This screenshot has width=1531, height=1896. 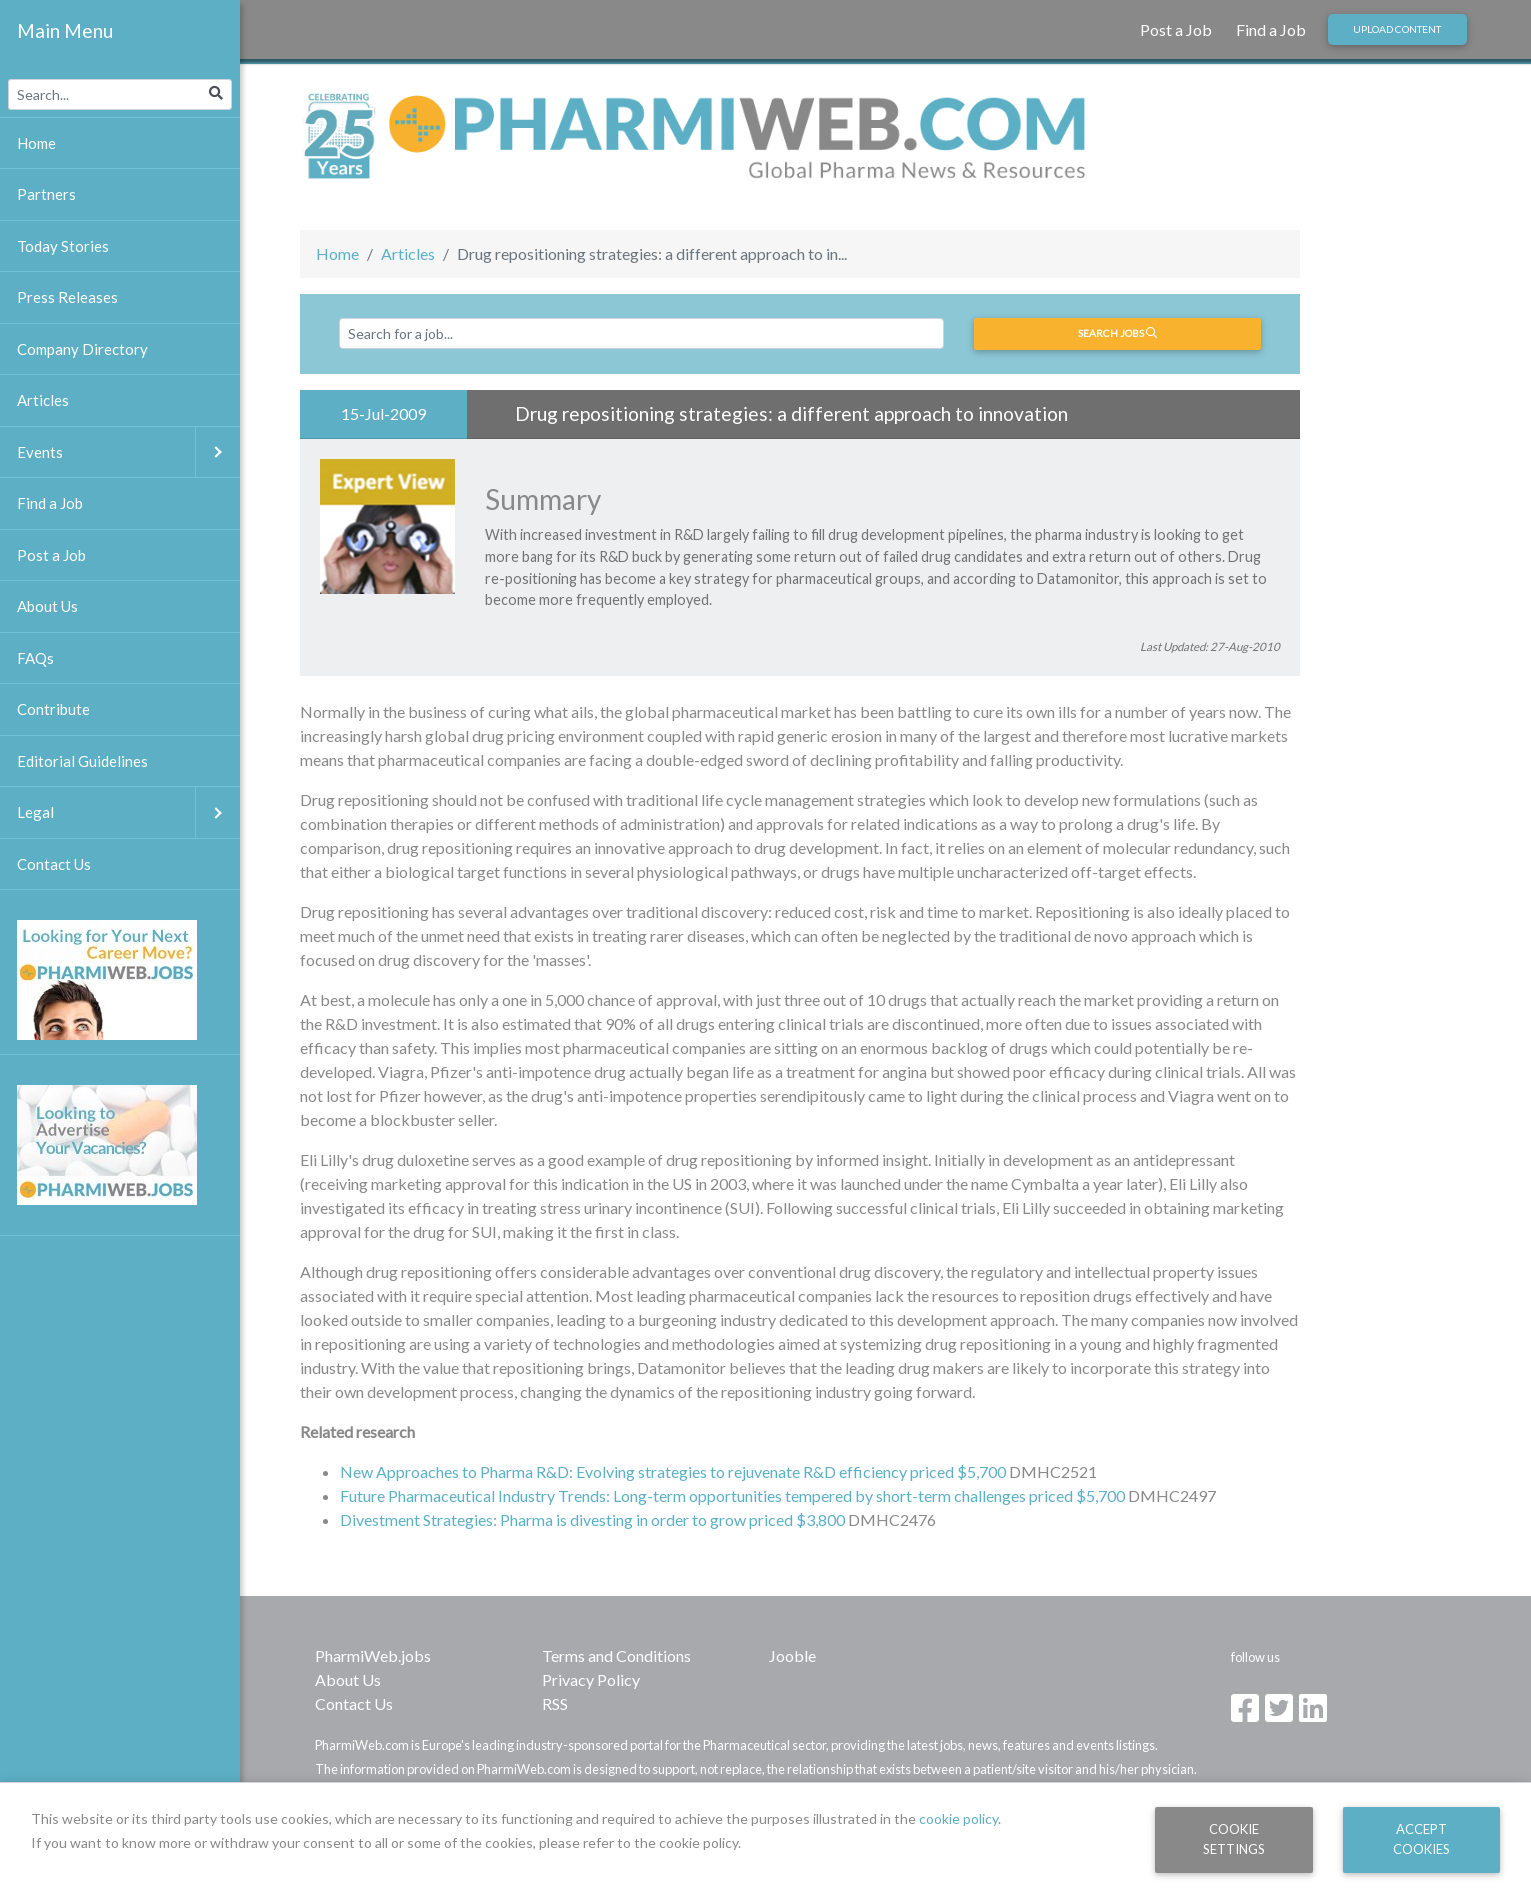 I want to click on Company Directory, so click(x=82, y=349).